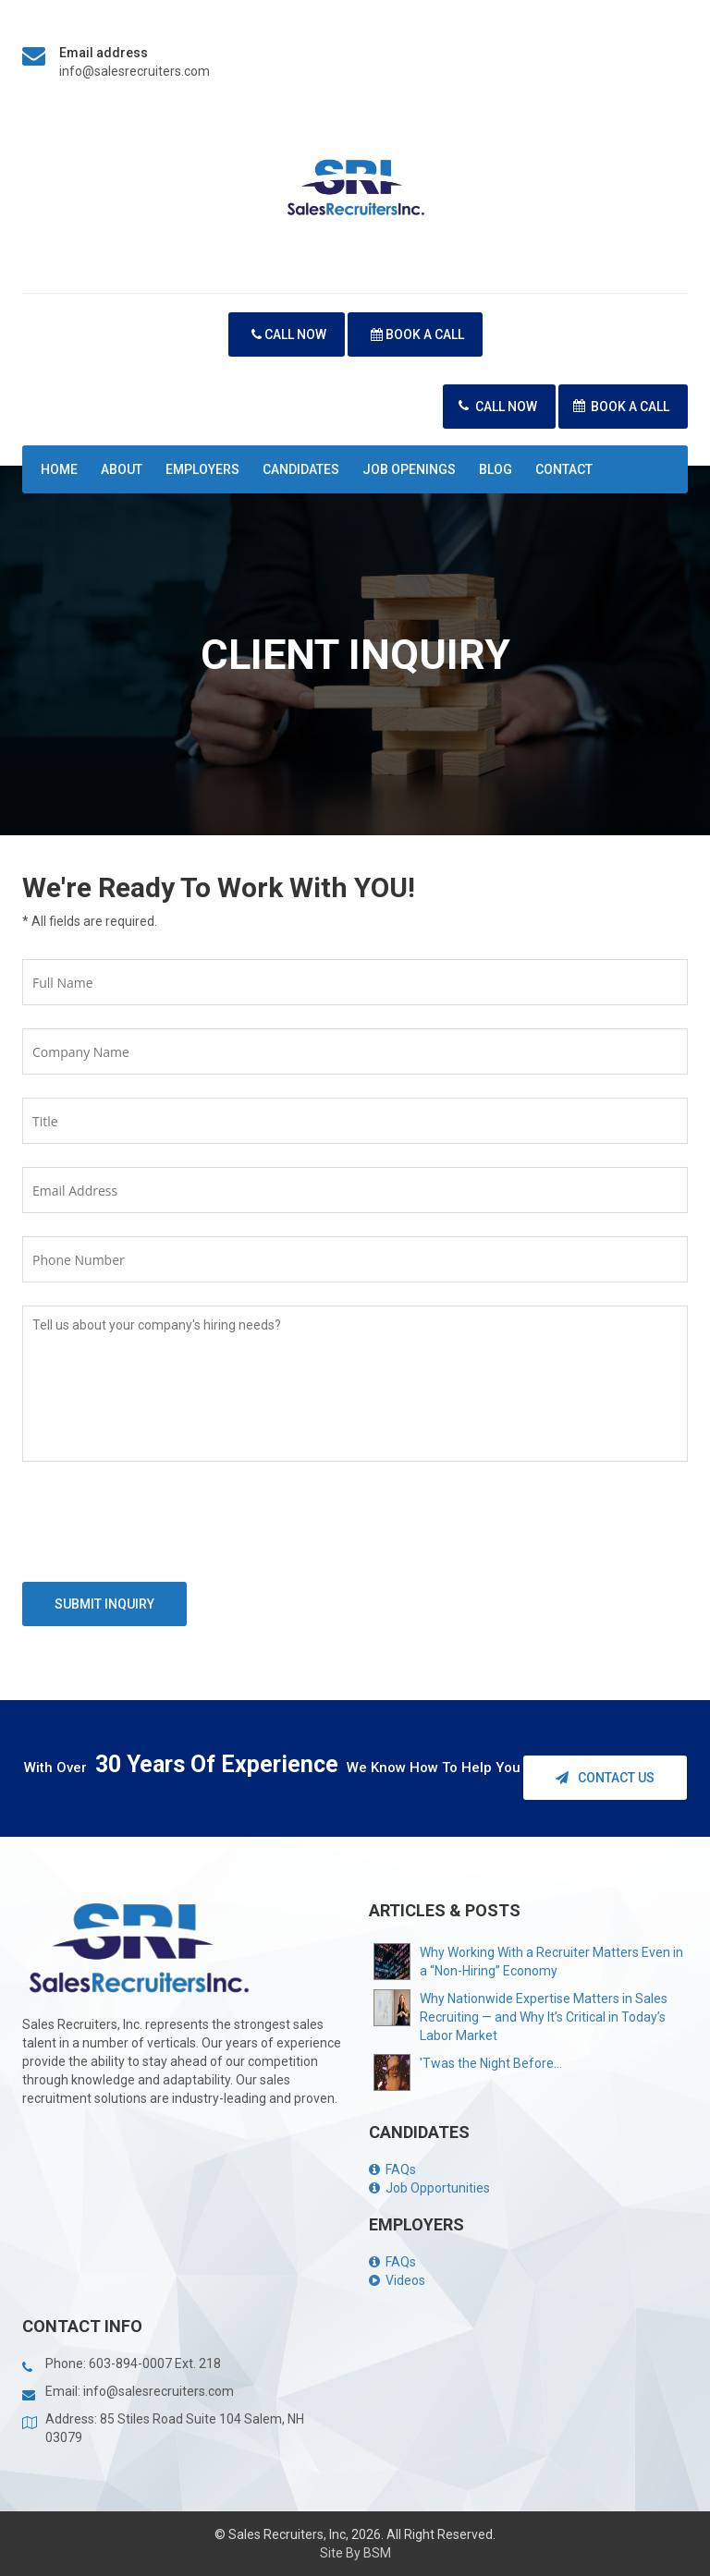  I want to click on Employers, so click(202, 469).